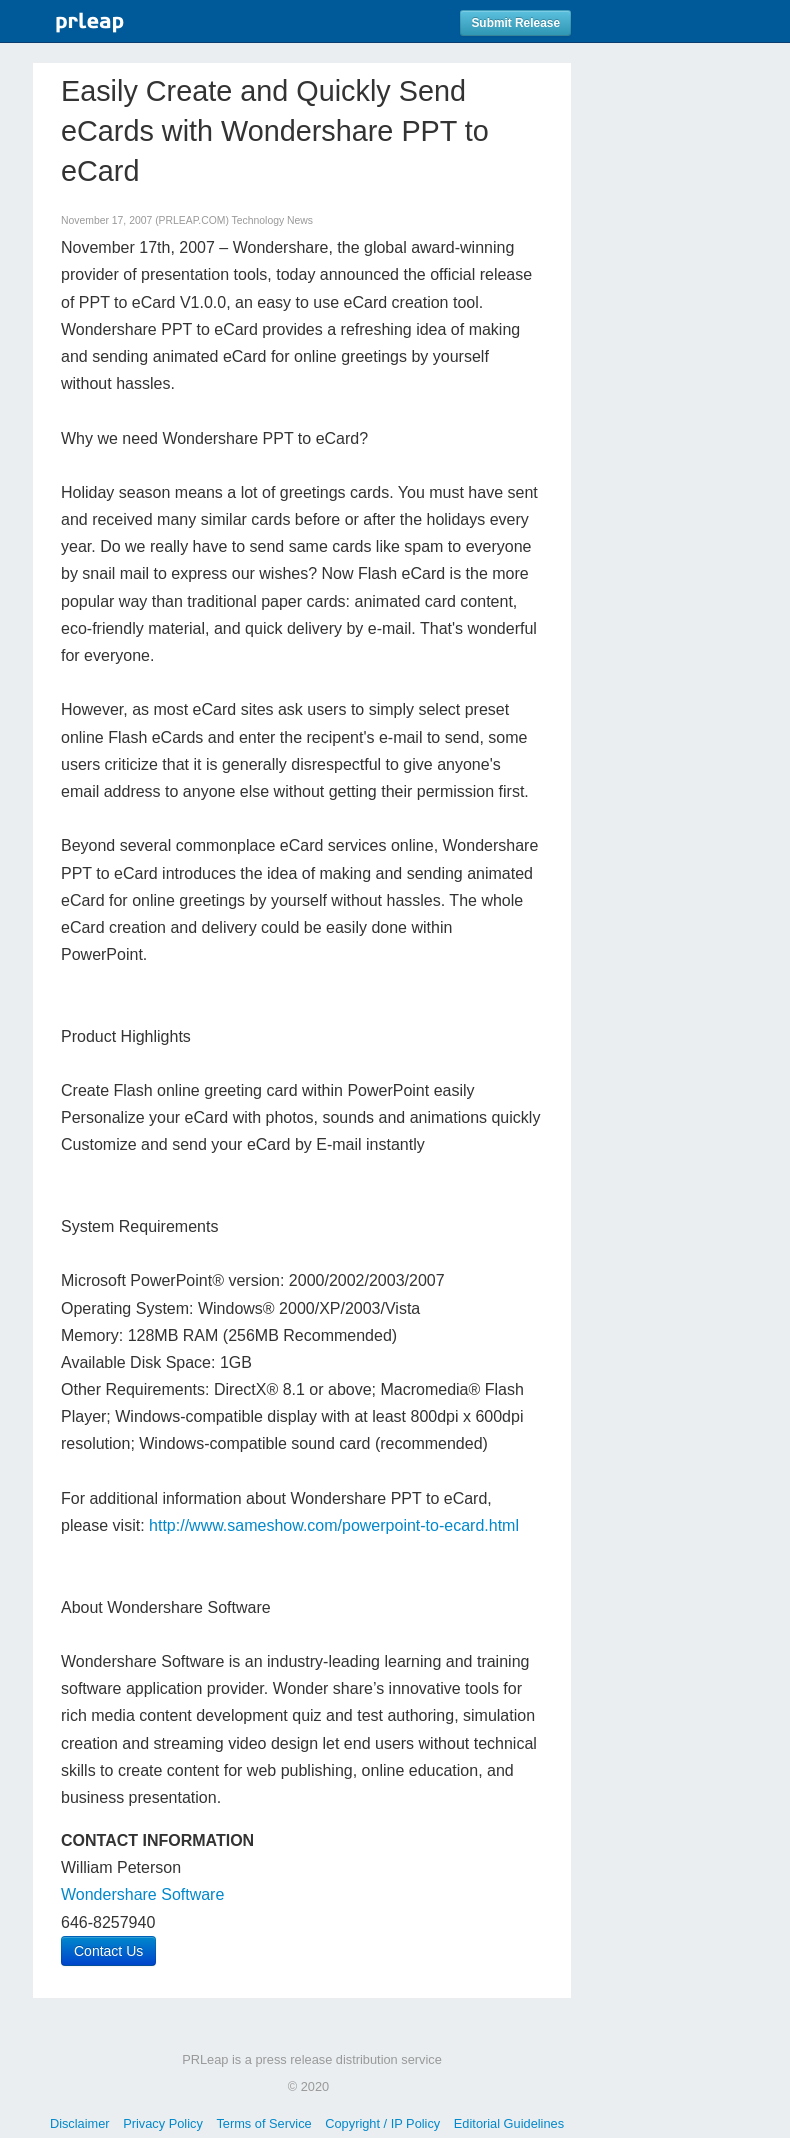 The width and height of the screenshot is (790, 2138). I want to click on Disclaimer, so click(80, 2123).